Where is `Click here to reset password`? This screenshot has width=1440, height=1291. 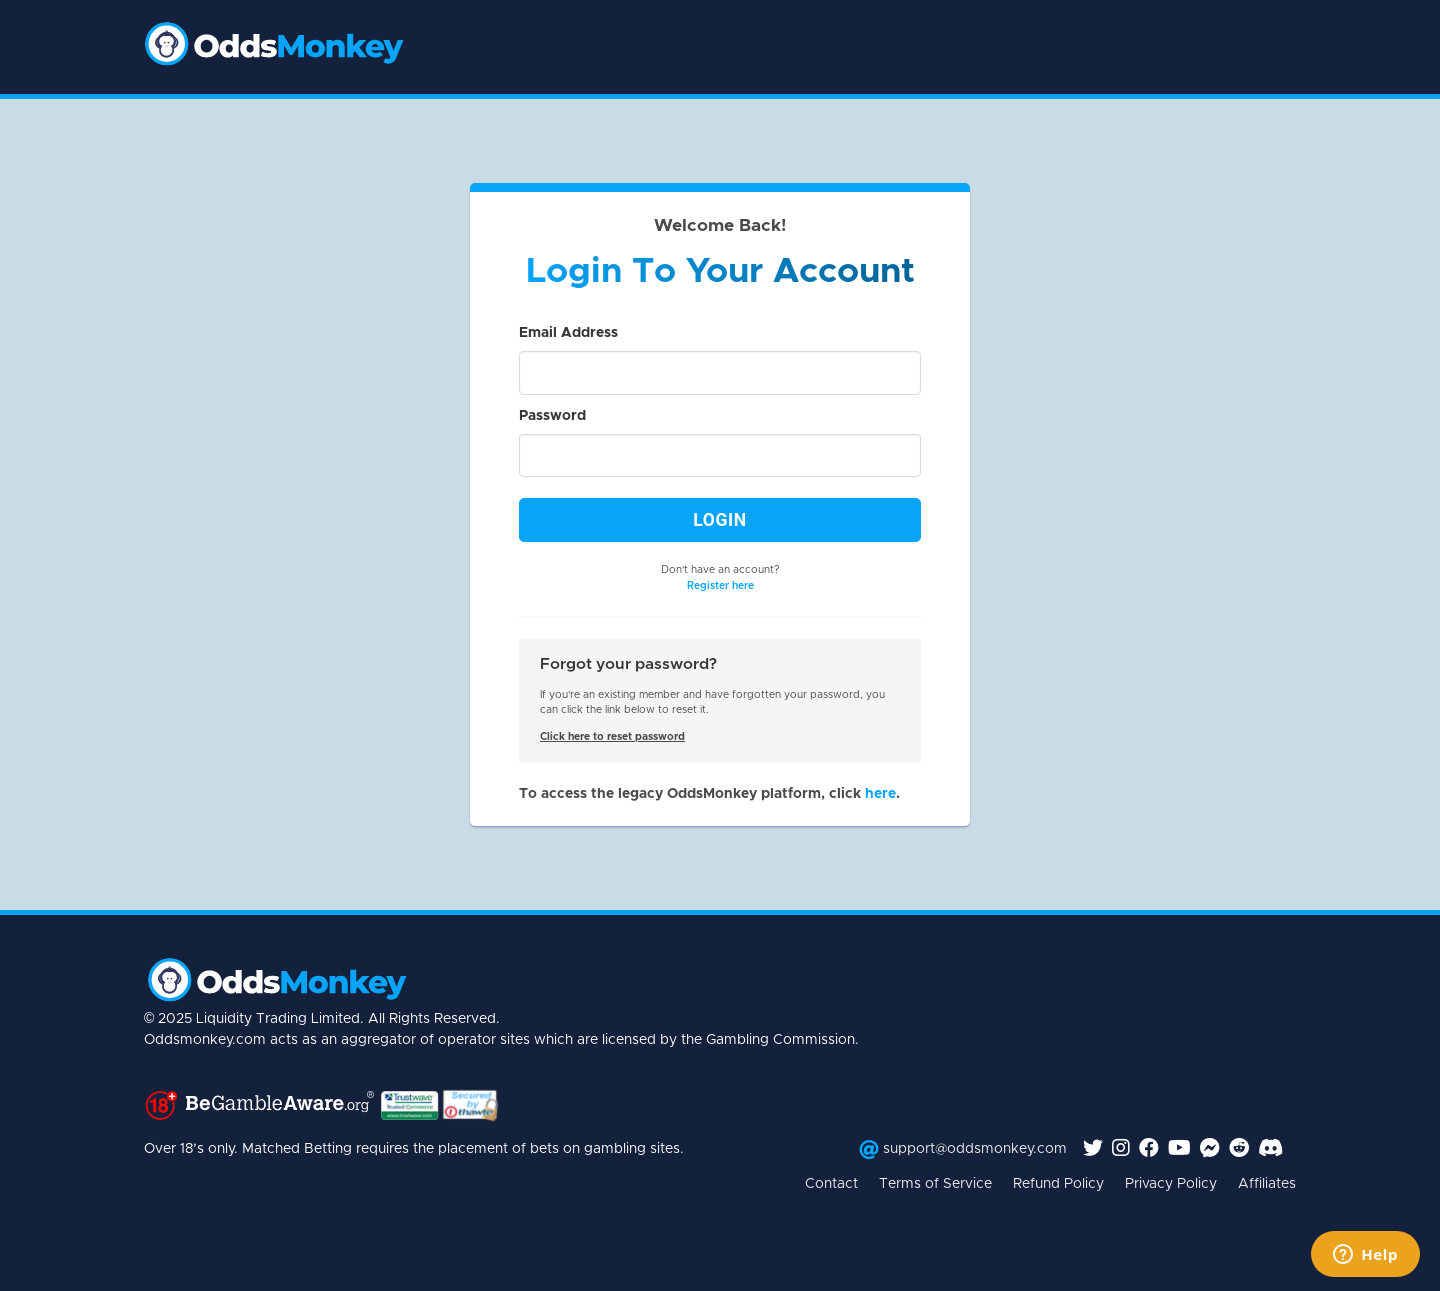 Click here to reset password is located at coordinates (612, 737).